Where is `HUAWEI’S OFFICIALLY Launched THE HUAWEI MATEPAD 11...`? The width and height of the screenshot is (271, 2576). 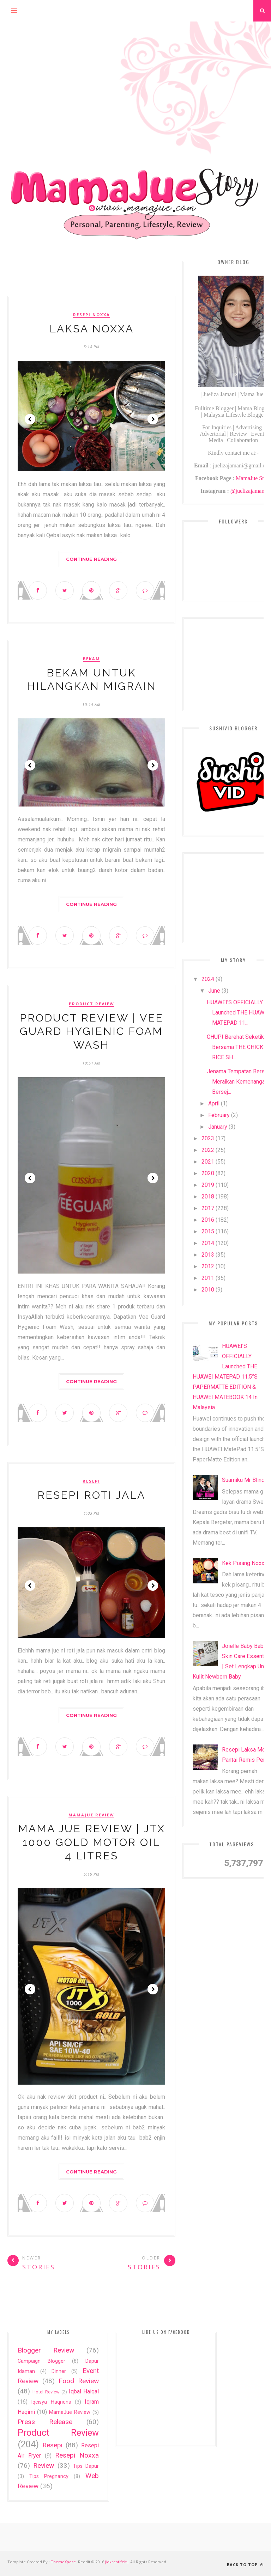
HUAWEI’S OFFICIALLY Launched THE HUAWEI MATEPAD 11... is located at coordinates (238, 1012).